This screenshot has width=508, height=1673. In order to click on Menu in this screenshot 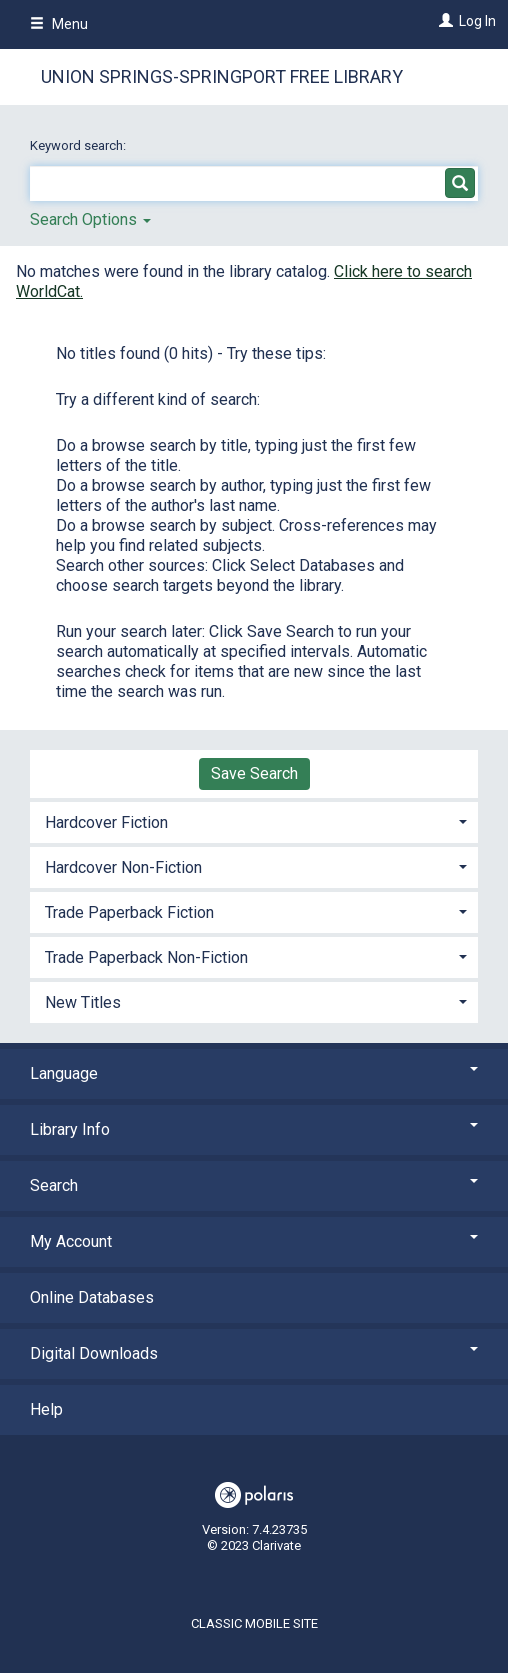, I will do `click(59, 24)`.